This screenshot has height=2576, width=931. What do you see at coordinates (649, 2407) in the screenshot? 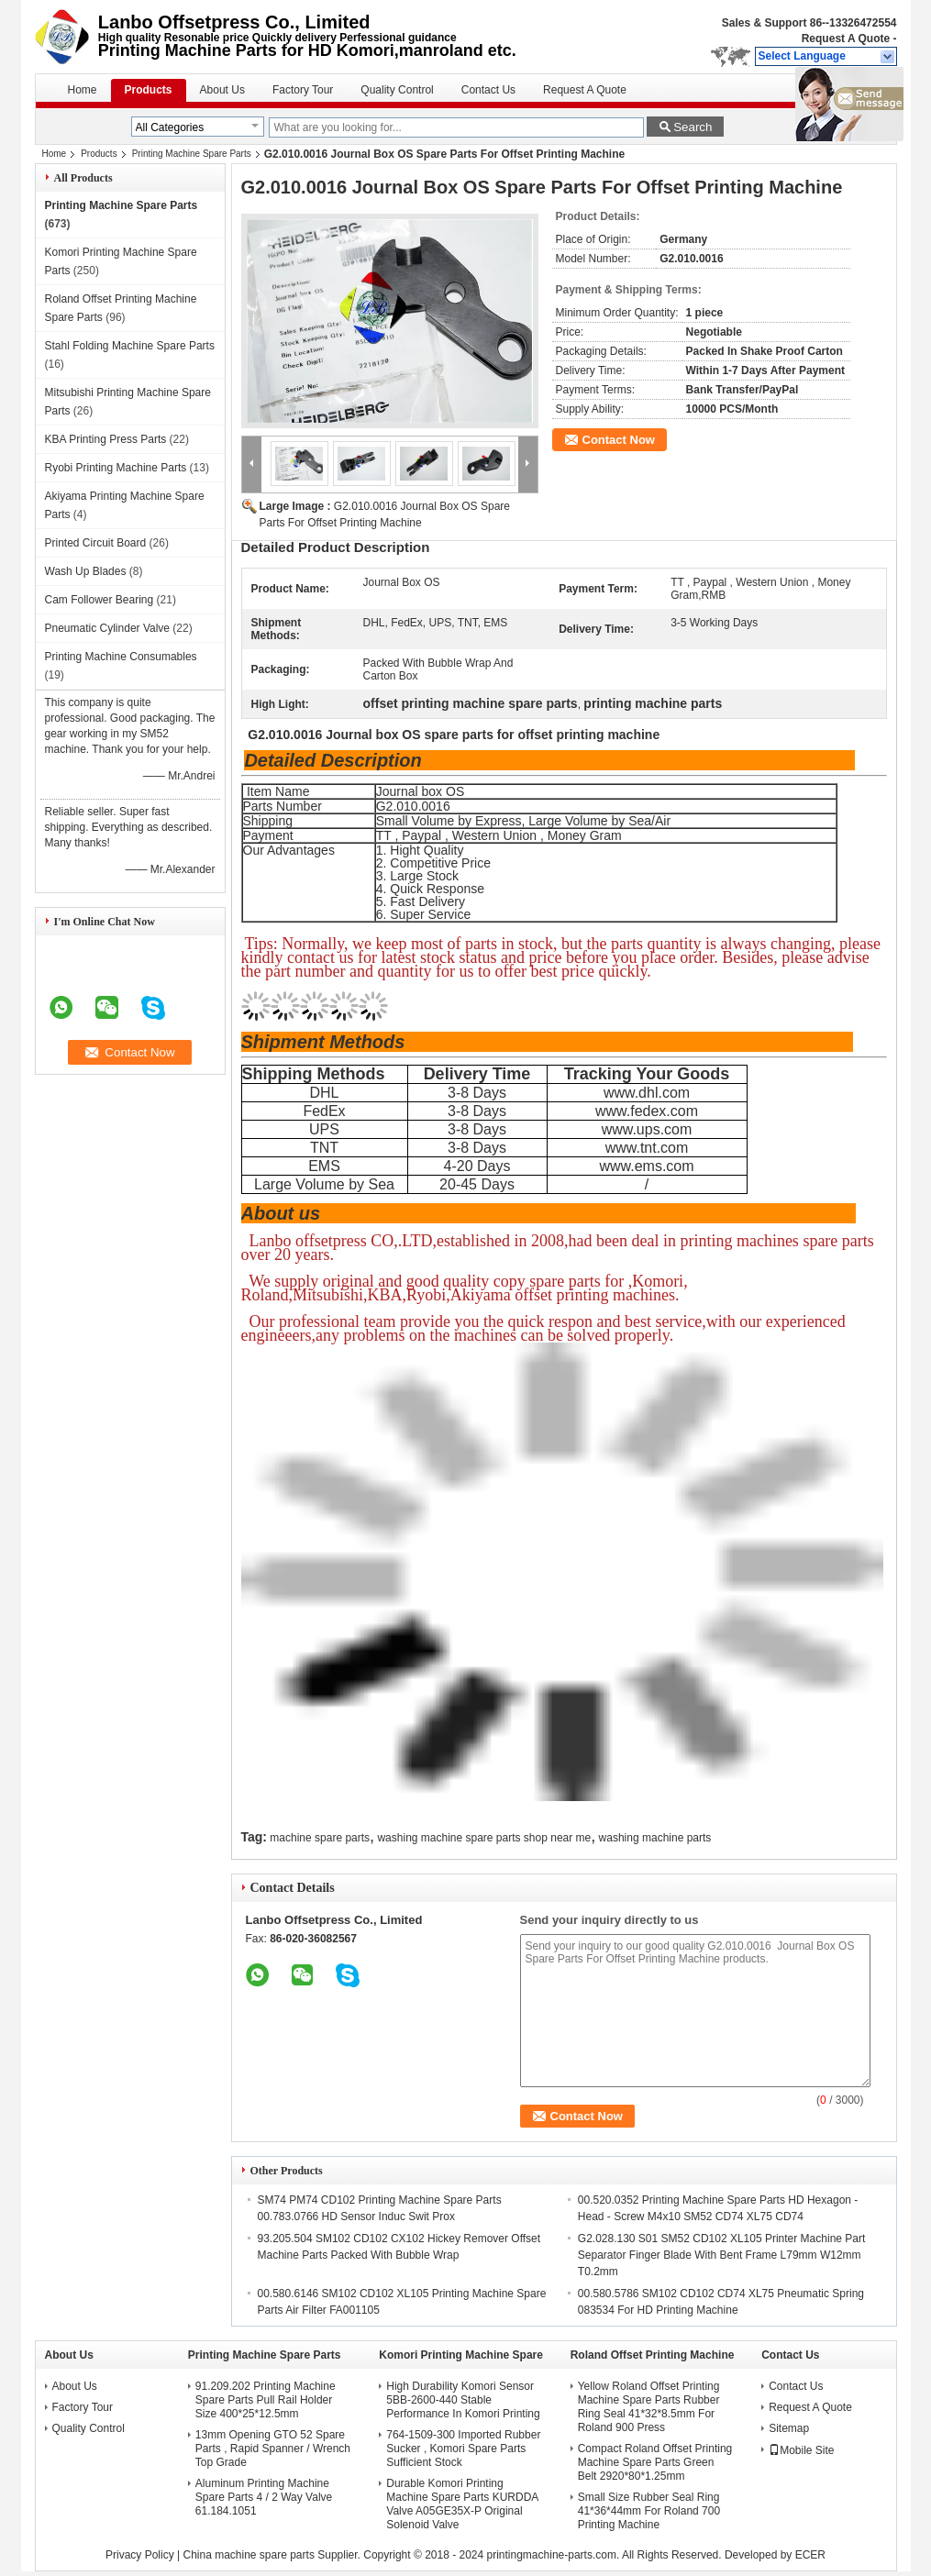
I see `Yellow Roland Offset Printing Machine Spare Parts Rubber Ring Seal 41*32*8.5mm For Roland 900 Press` at bounding box center [649, 2407].